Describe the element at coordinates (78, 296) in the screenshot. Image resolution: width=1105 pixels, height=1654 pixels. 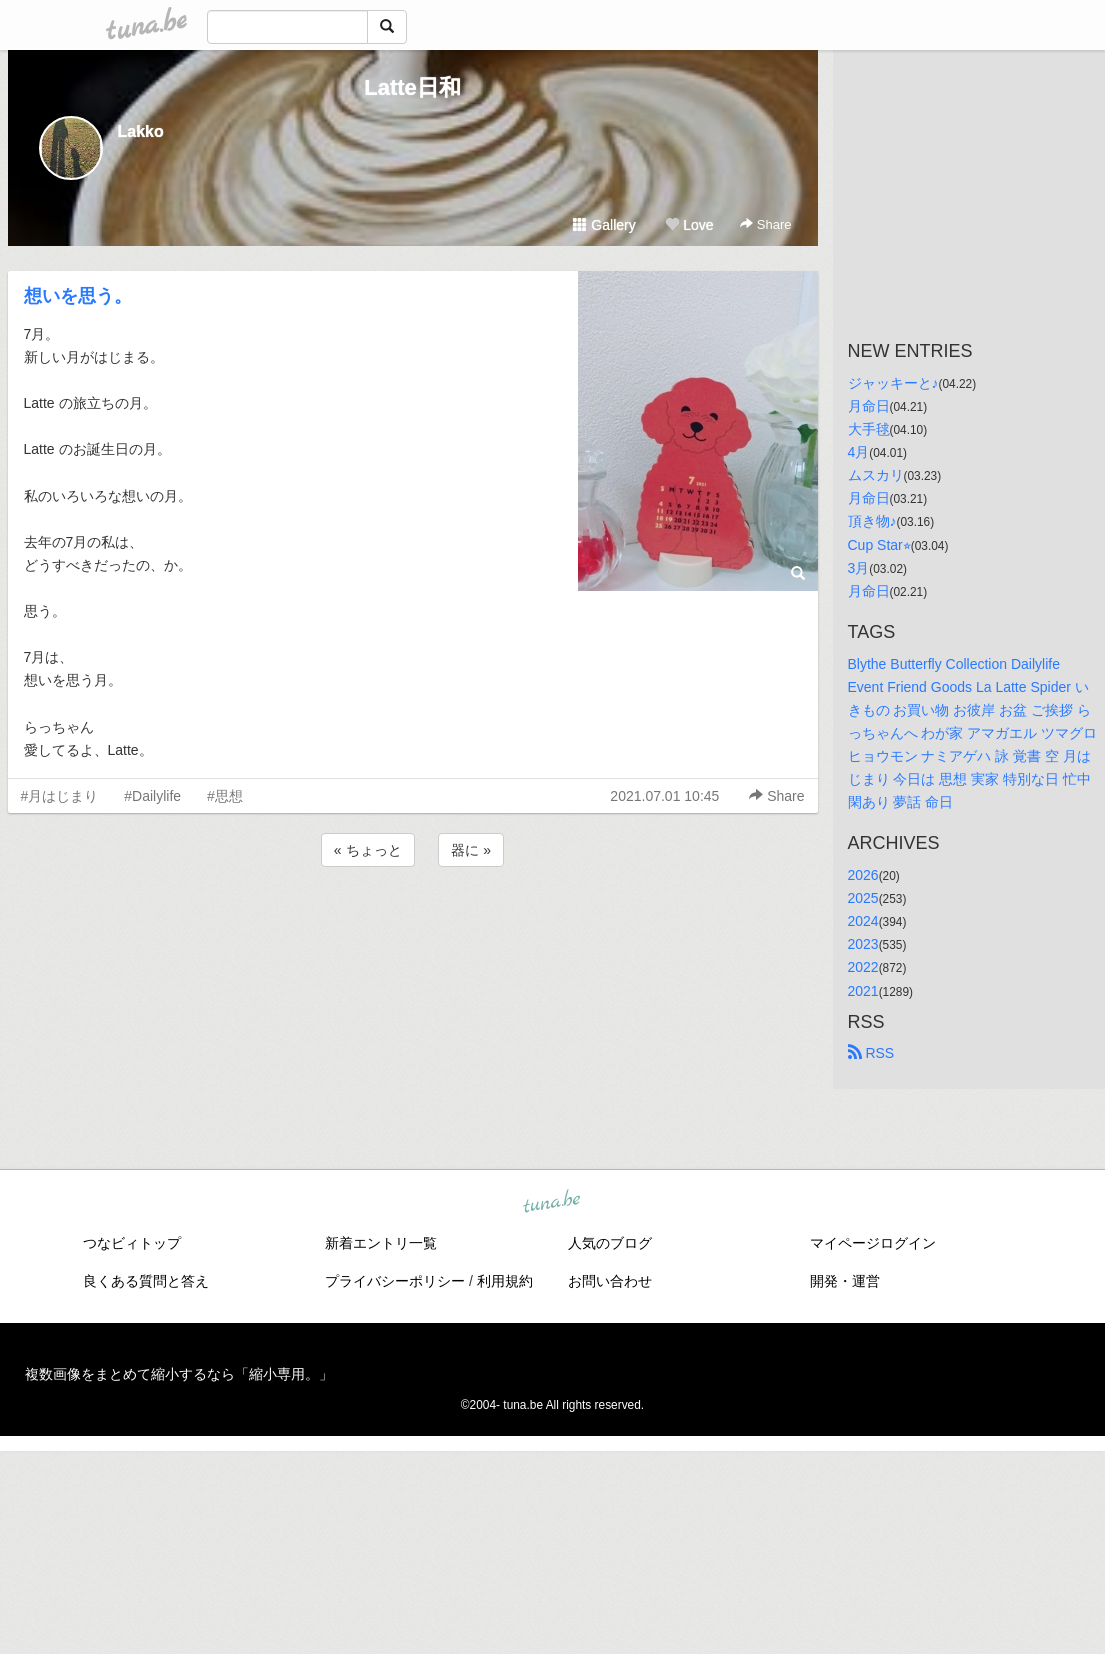
I see `想いを思う。` at that location.